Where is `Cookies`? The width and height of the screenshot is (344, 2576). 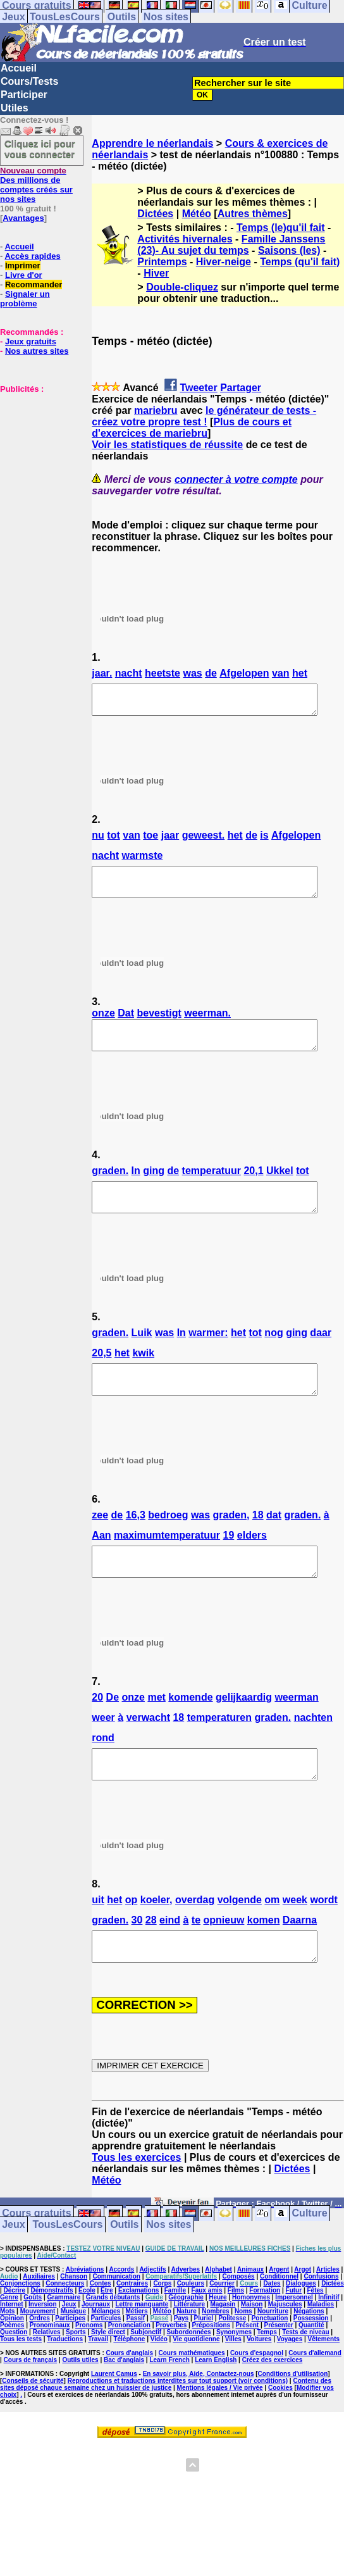
Cookies is located at coordinates (280, 2433).